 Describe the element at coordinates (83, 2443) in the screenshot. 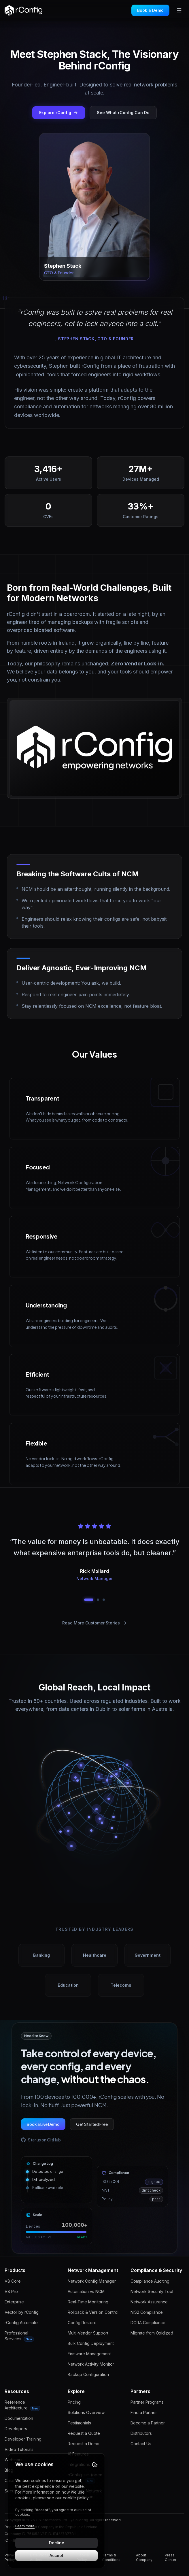

I see `Request a Demo` at that location.